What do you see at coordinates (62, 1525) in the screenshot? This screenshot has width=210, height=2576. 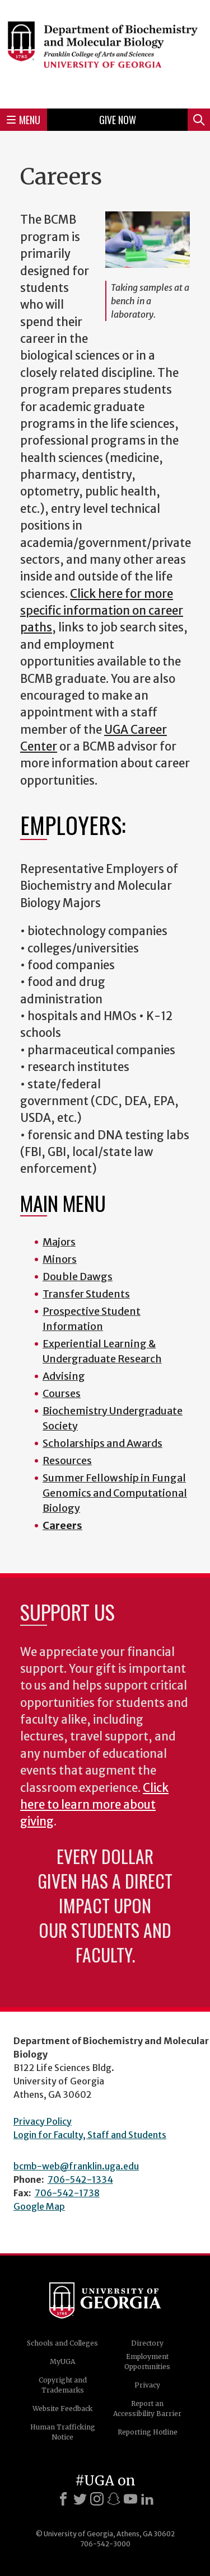 I see `Careers` at bounding box center [62, 1525].